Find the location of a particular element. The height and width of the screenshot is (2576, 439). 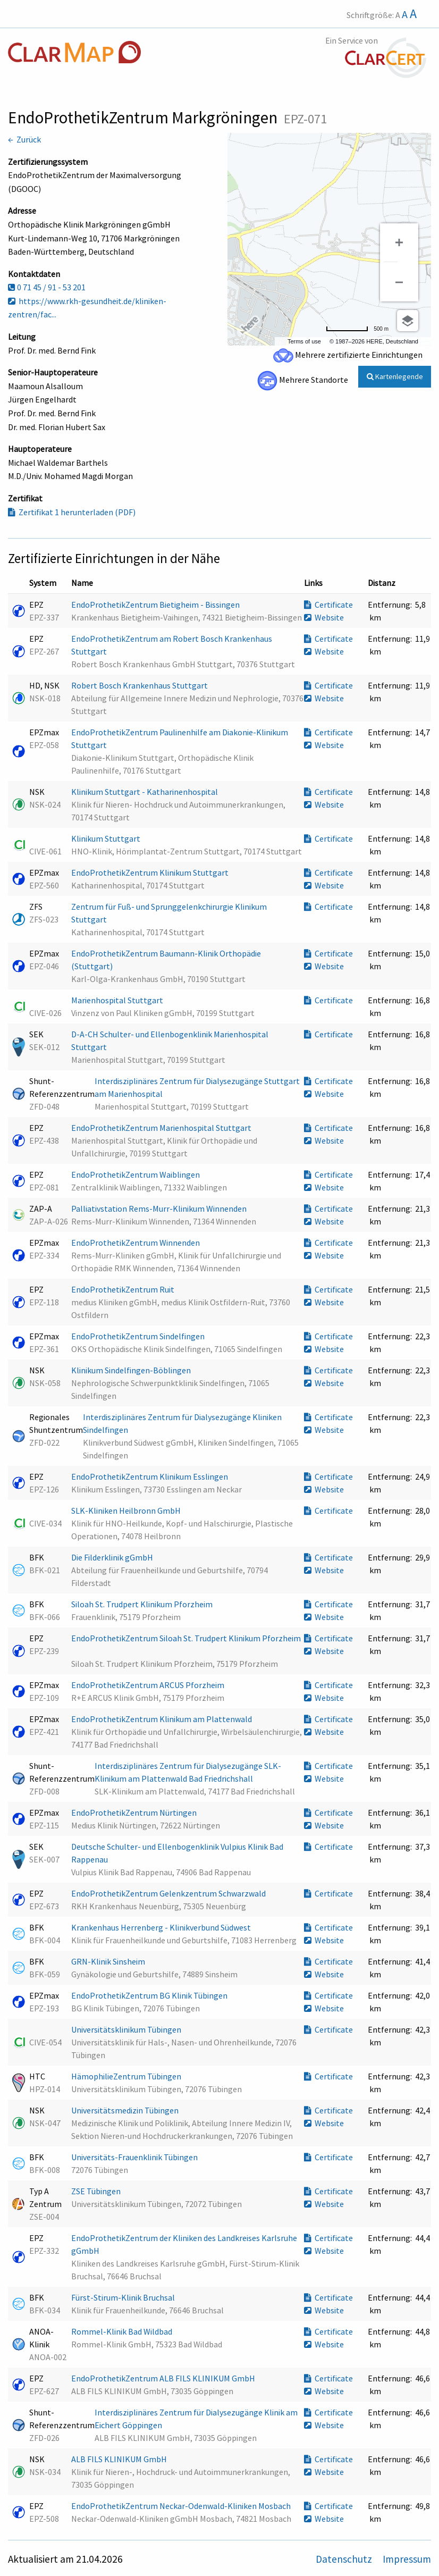

Universitäts-Frauenklinik Tübingen is located at coordinates (135, 2157).